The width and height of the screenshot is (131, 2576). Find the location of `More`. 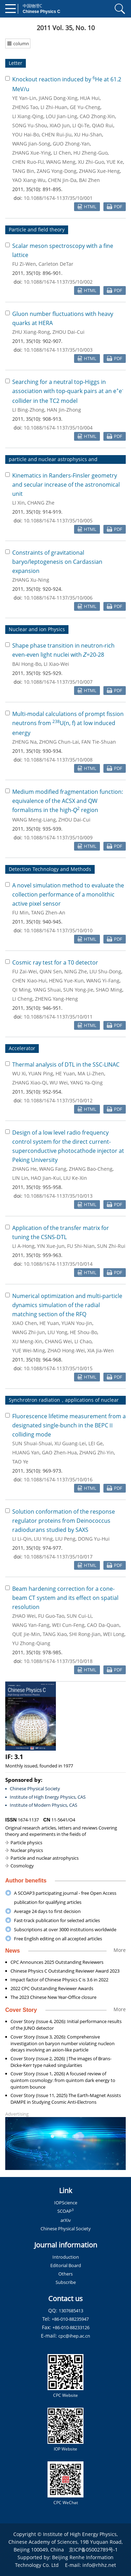

More is located at coordinates (120, 1950).